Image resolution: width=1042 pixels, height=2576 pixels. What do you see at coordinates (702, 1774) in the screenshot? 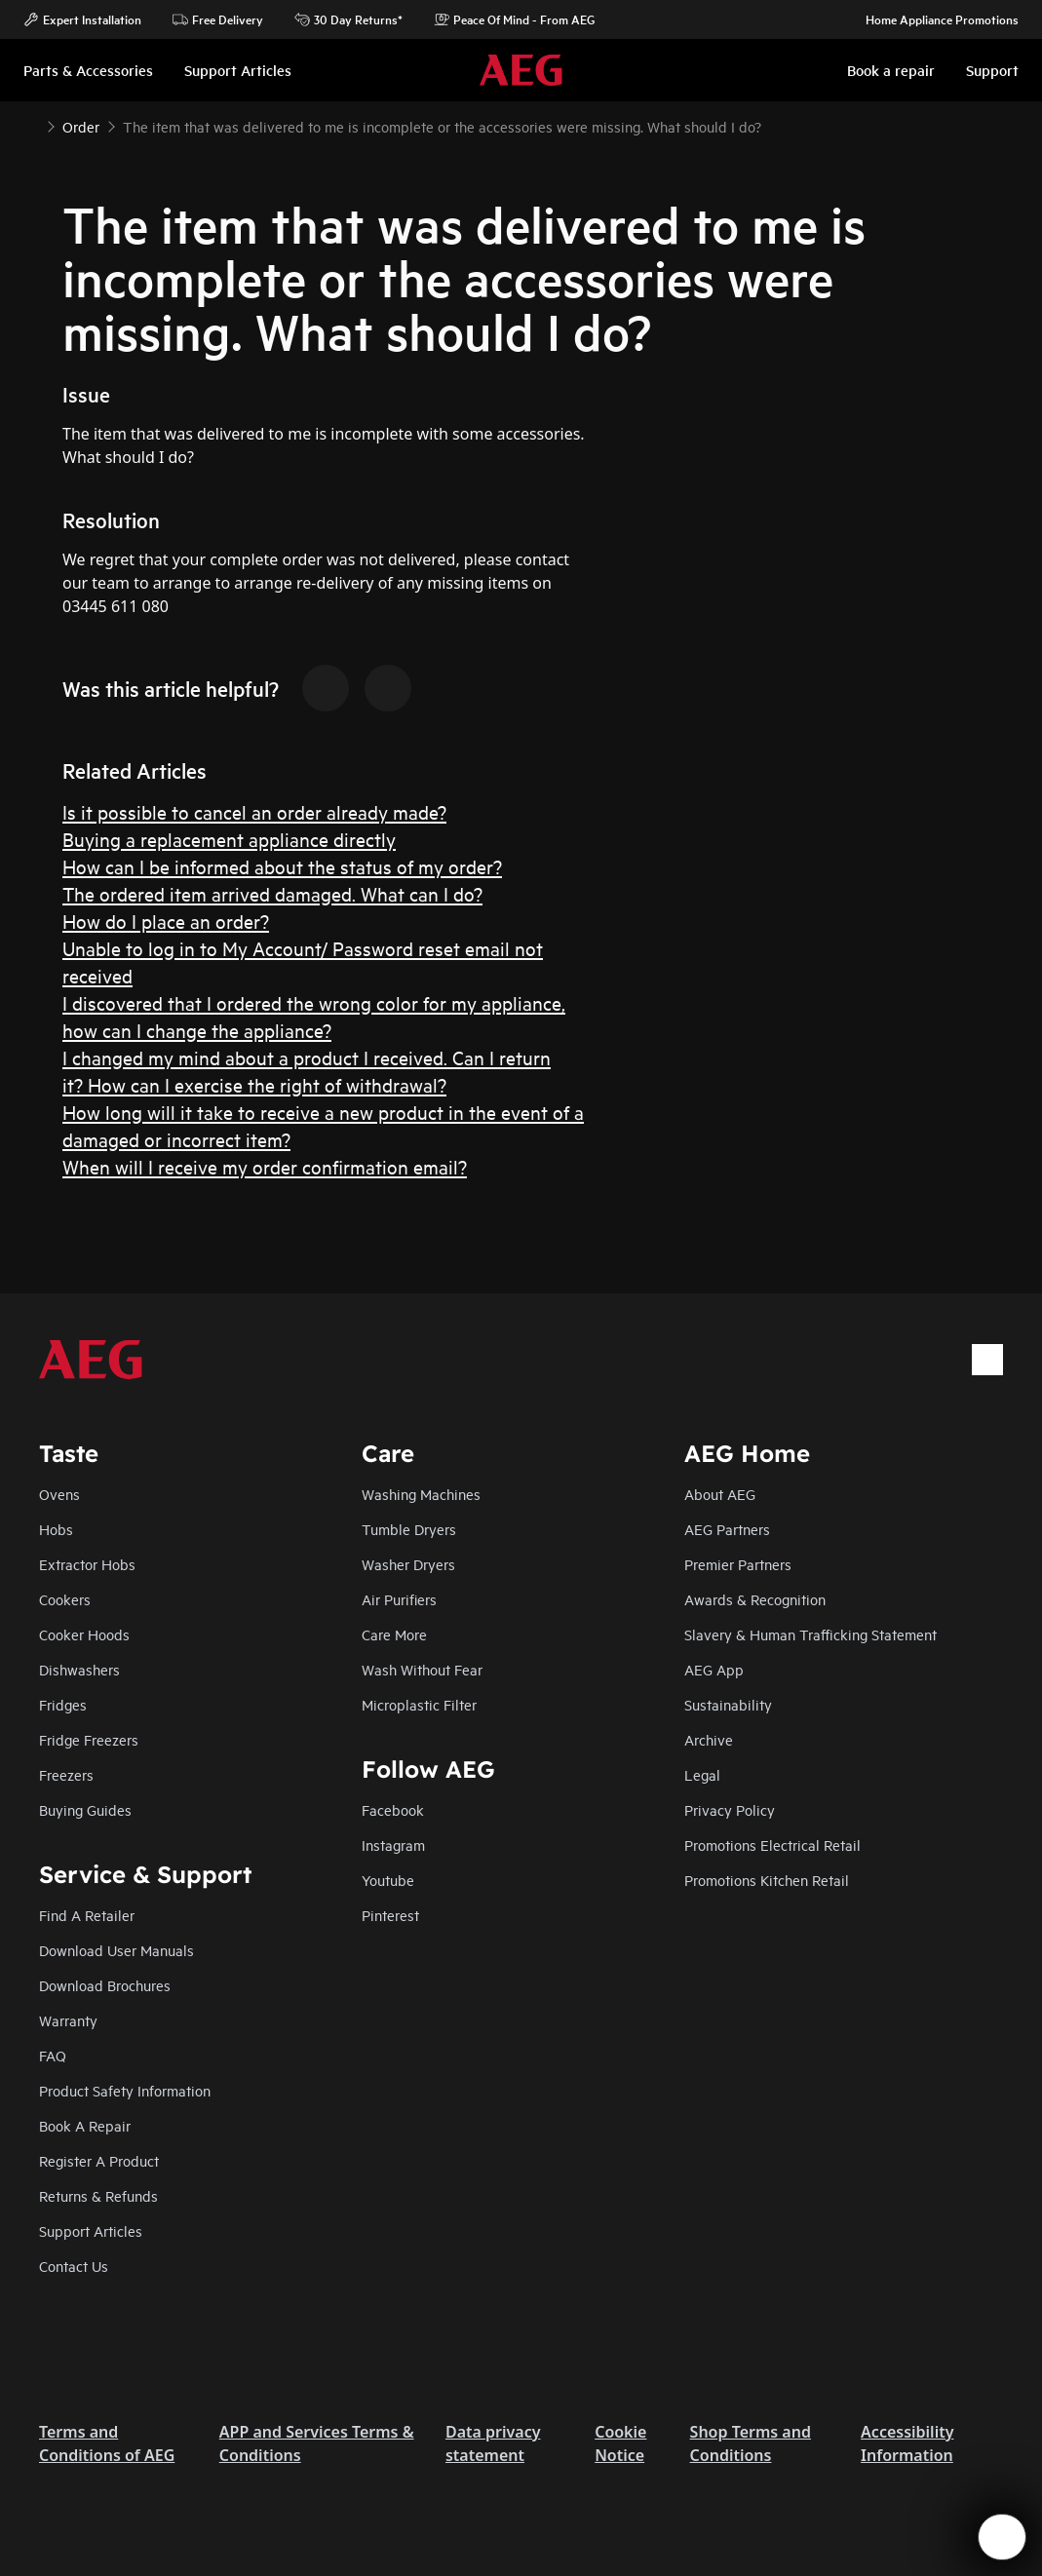
I see `Legal` at bounding box center [702, 1774].